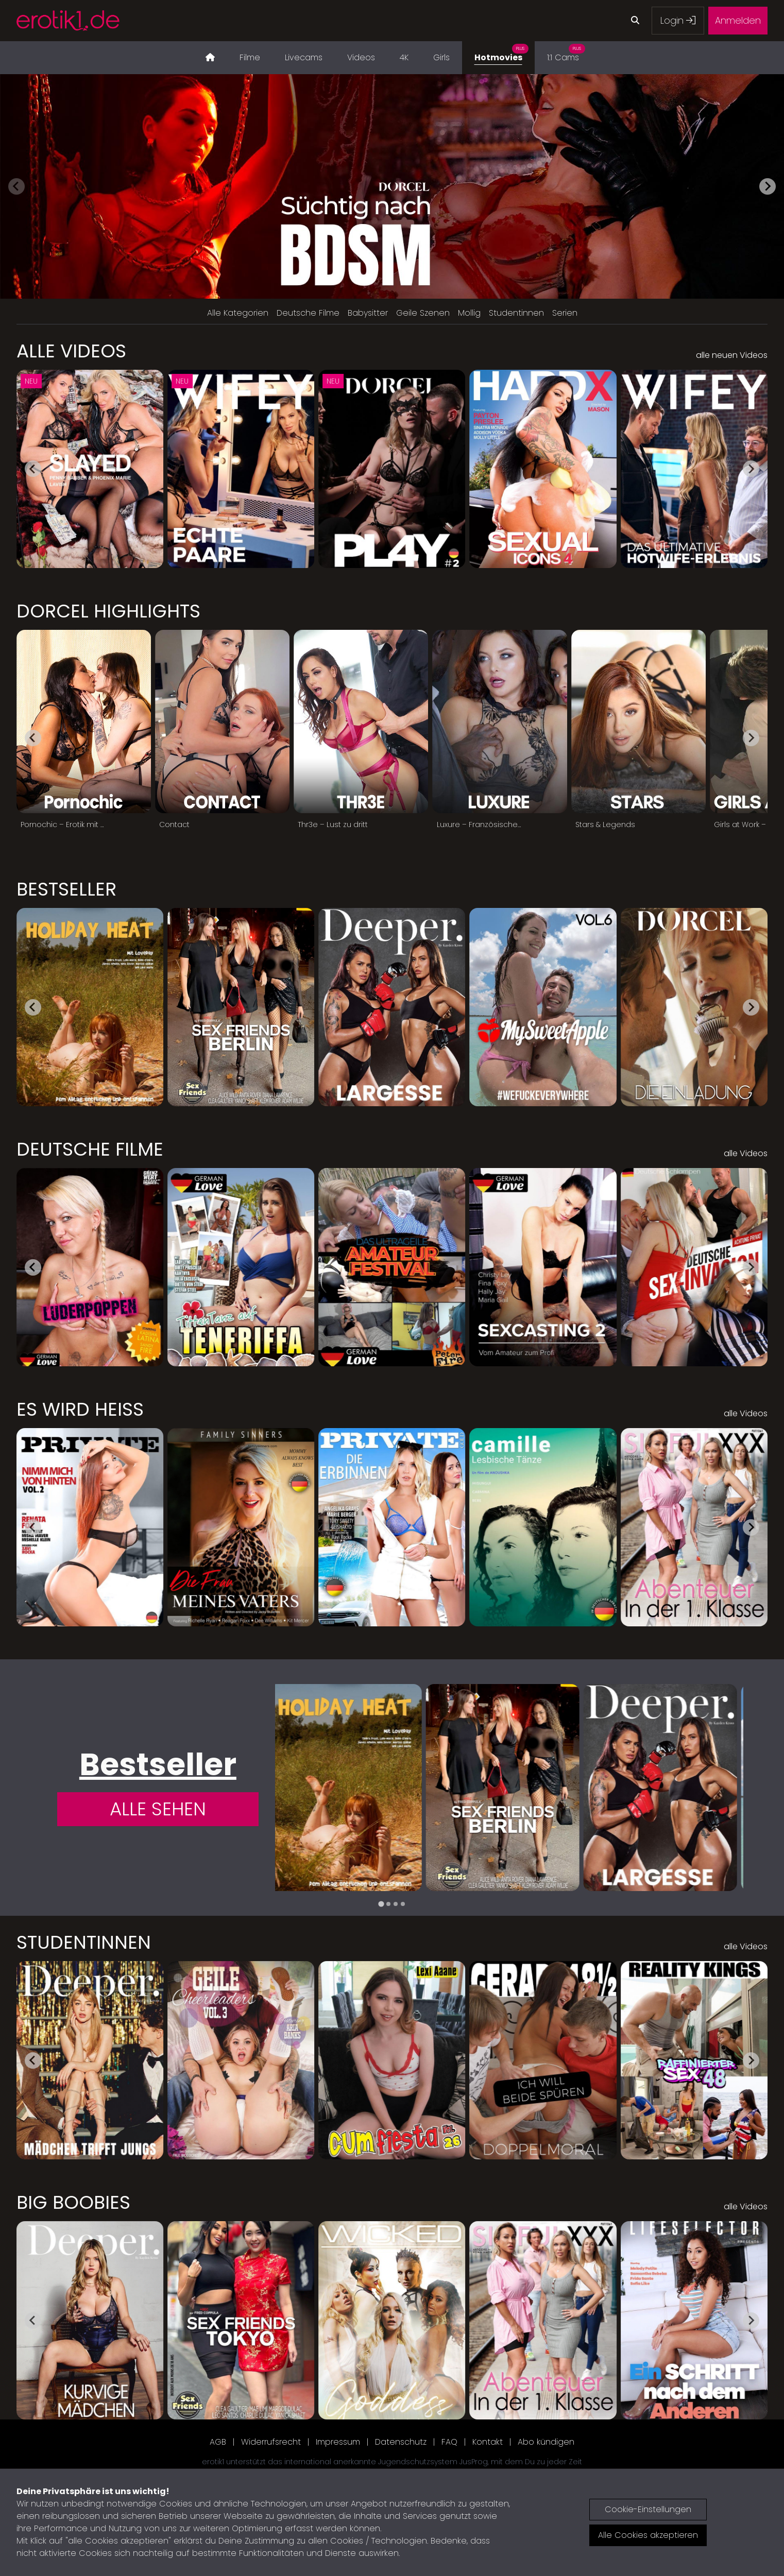 The height and width of the screenshot is (2576, 784). What do you see at coordinates (303, 57) in the screenshot?
I see `Livecams` at bounding box center [303, 57].